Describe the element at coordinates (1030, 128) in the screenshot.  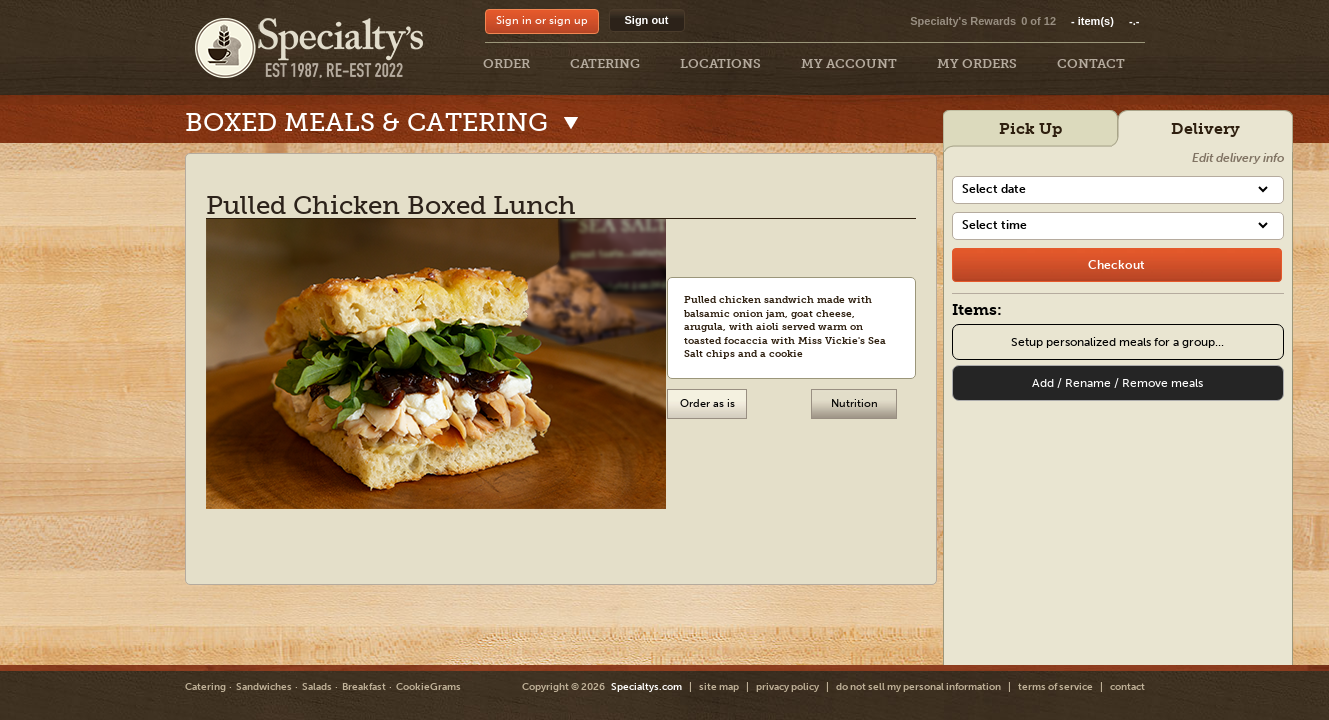
I see `Pick Up` at that location.